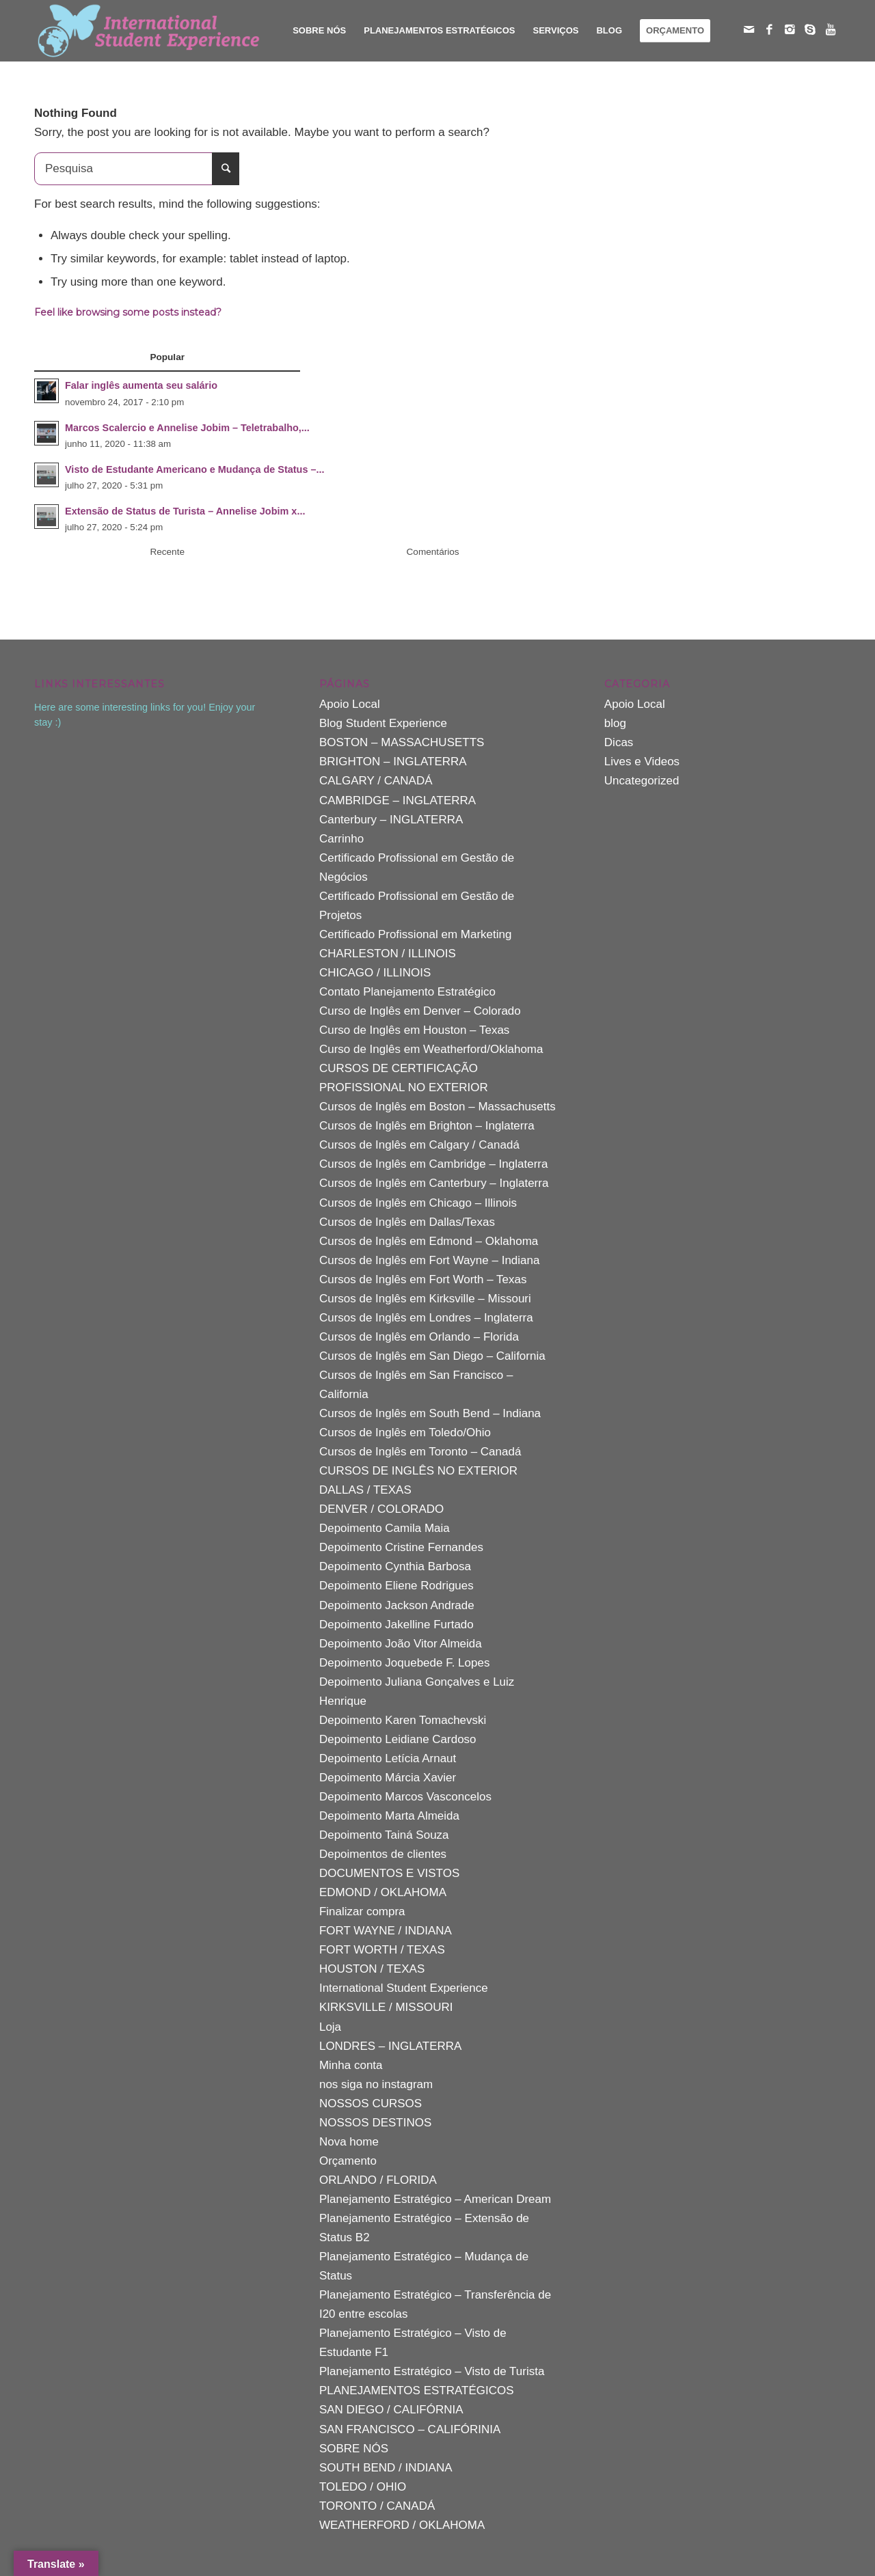 The width and height of the screenshot is (875, 2576). I want to click on HOUSTON / TEXAS, so click(372, 1968).